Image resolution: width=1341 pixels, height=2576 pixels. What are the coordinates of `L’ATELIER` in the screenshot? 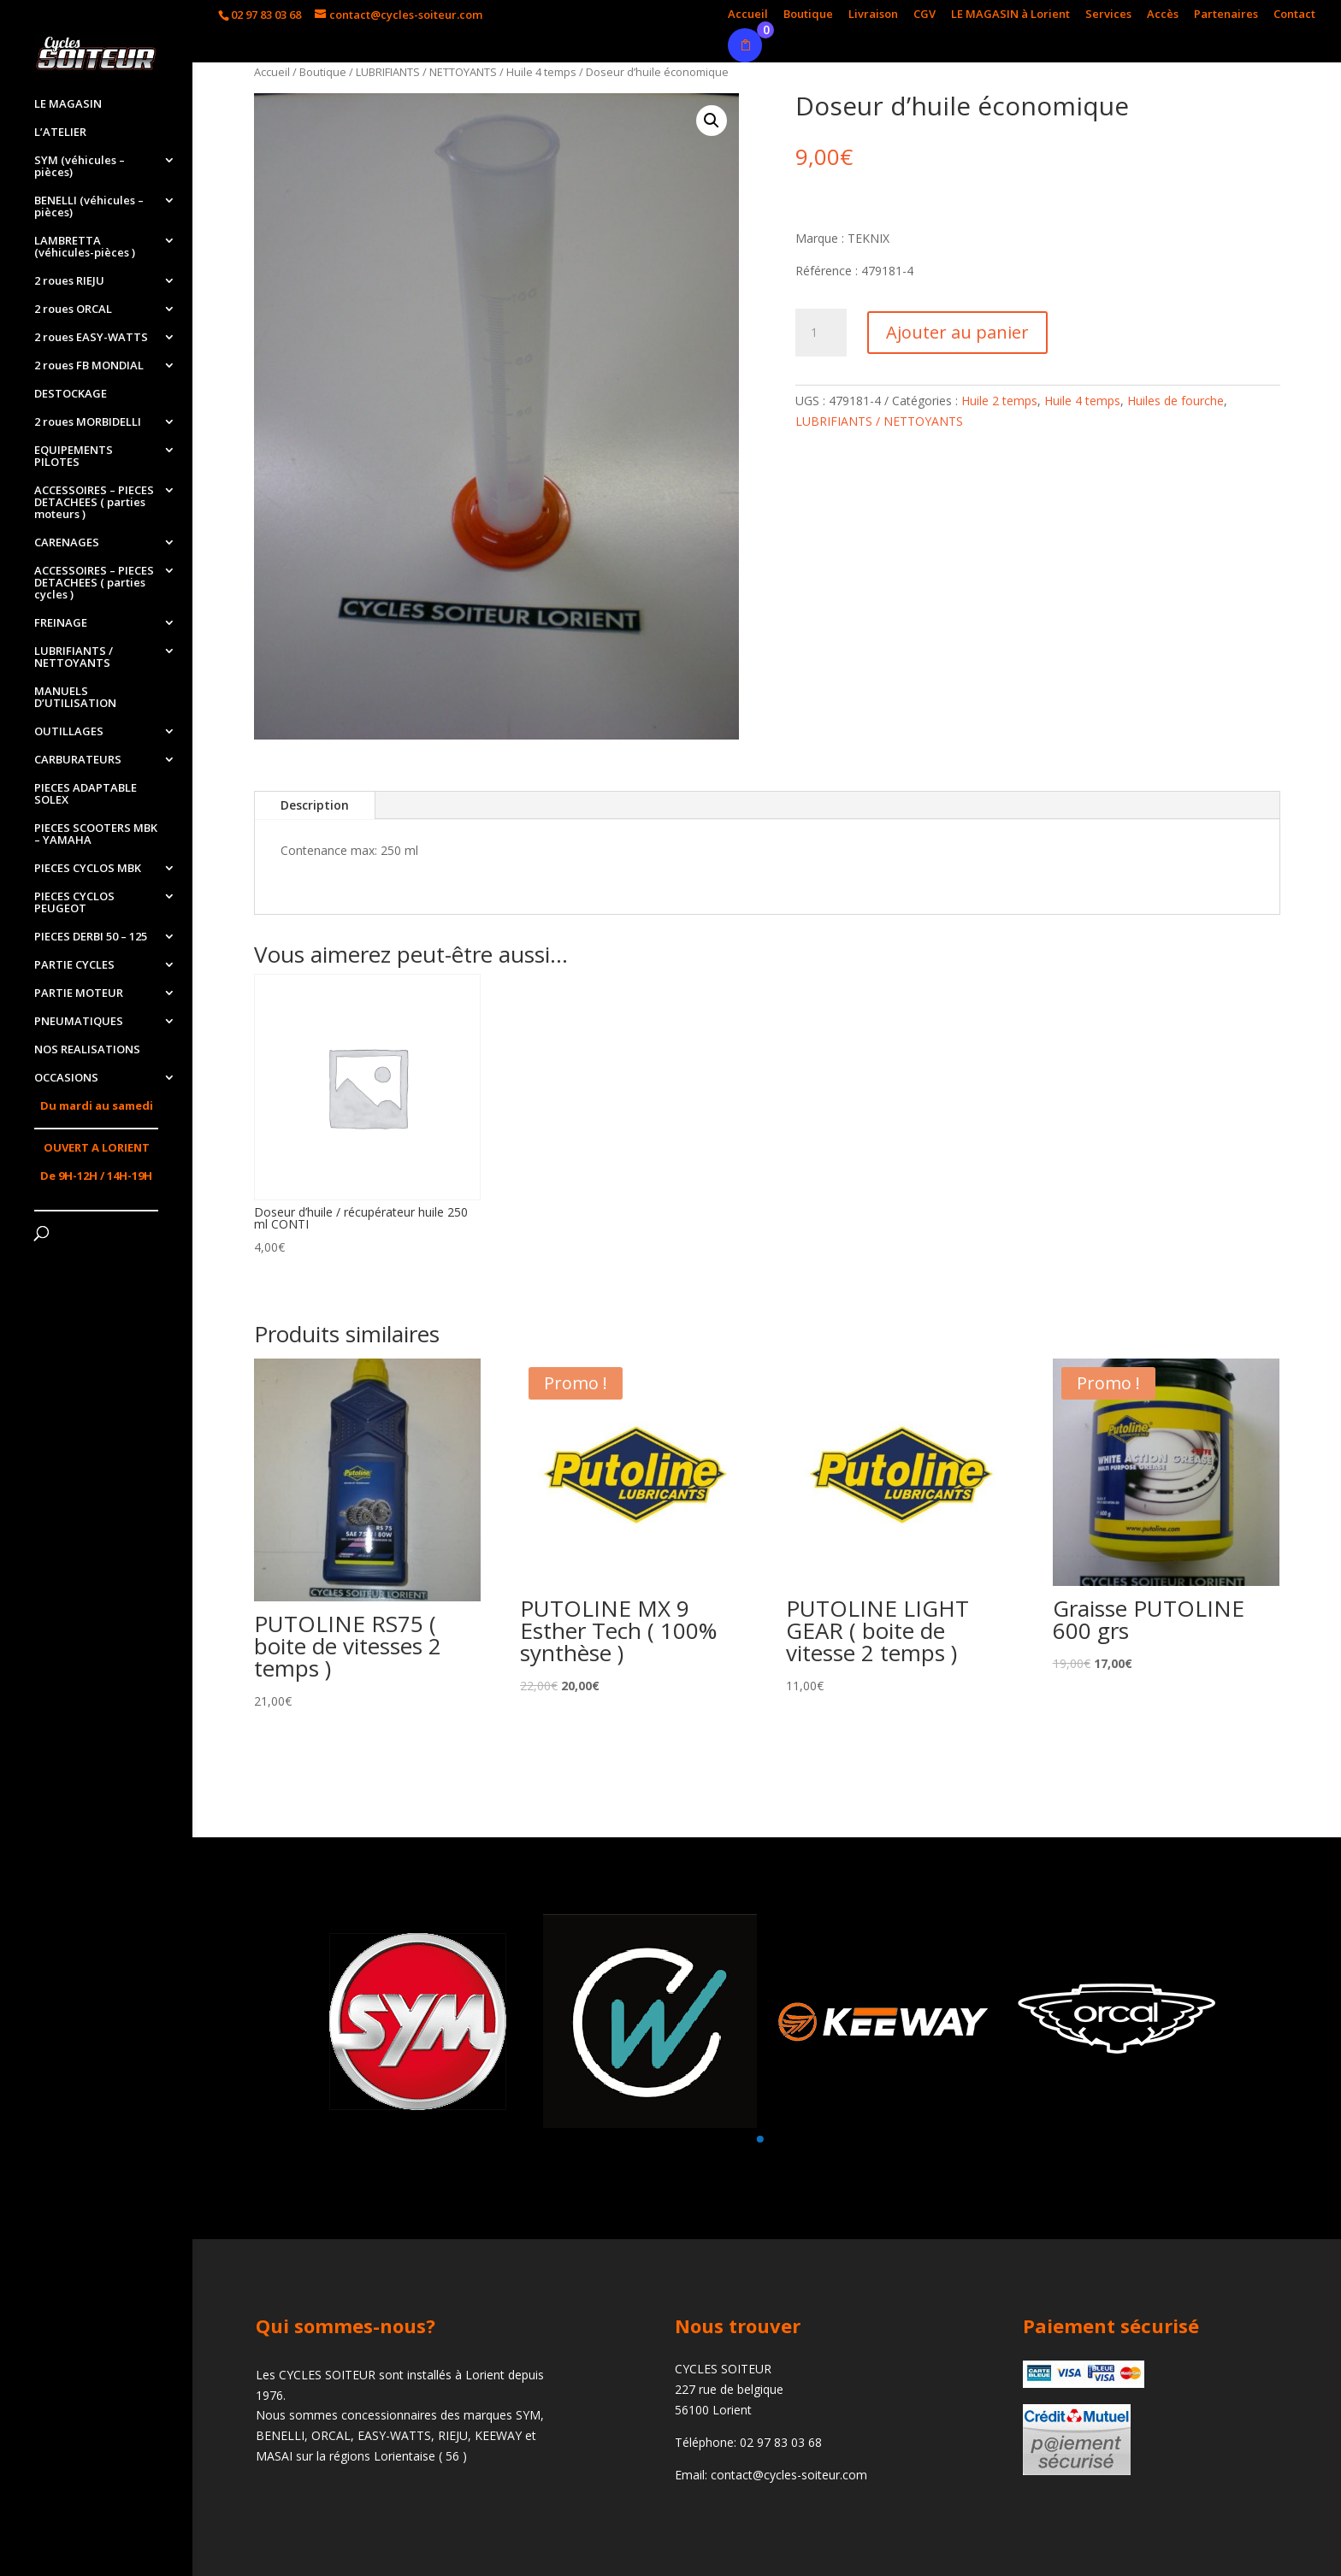 It's located at (60, 132).